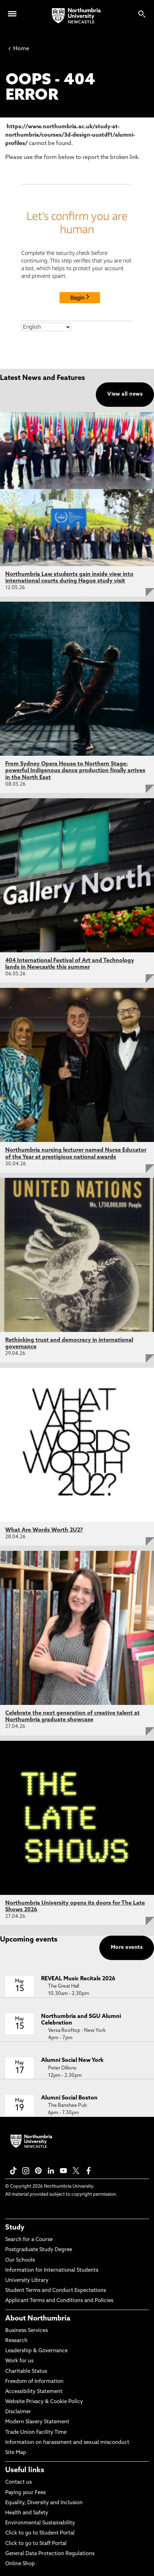 The height and width of the screenshot is (2576, 154). Describe the element at coordinates (14, 2227) in the screenshot. I see `Study` at that location.